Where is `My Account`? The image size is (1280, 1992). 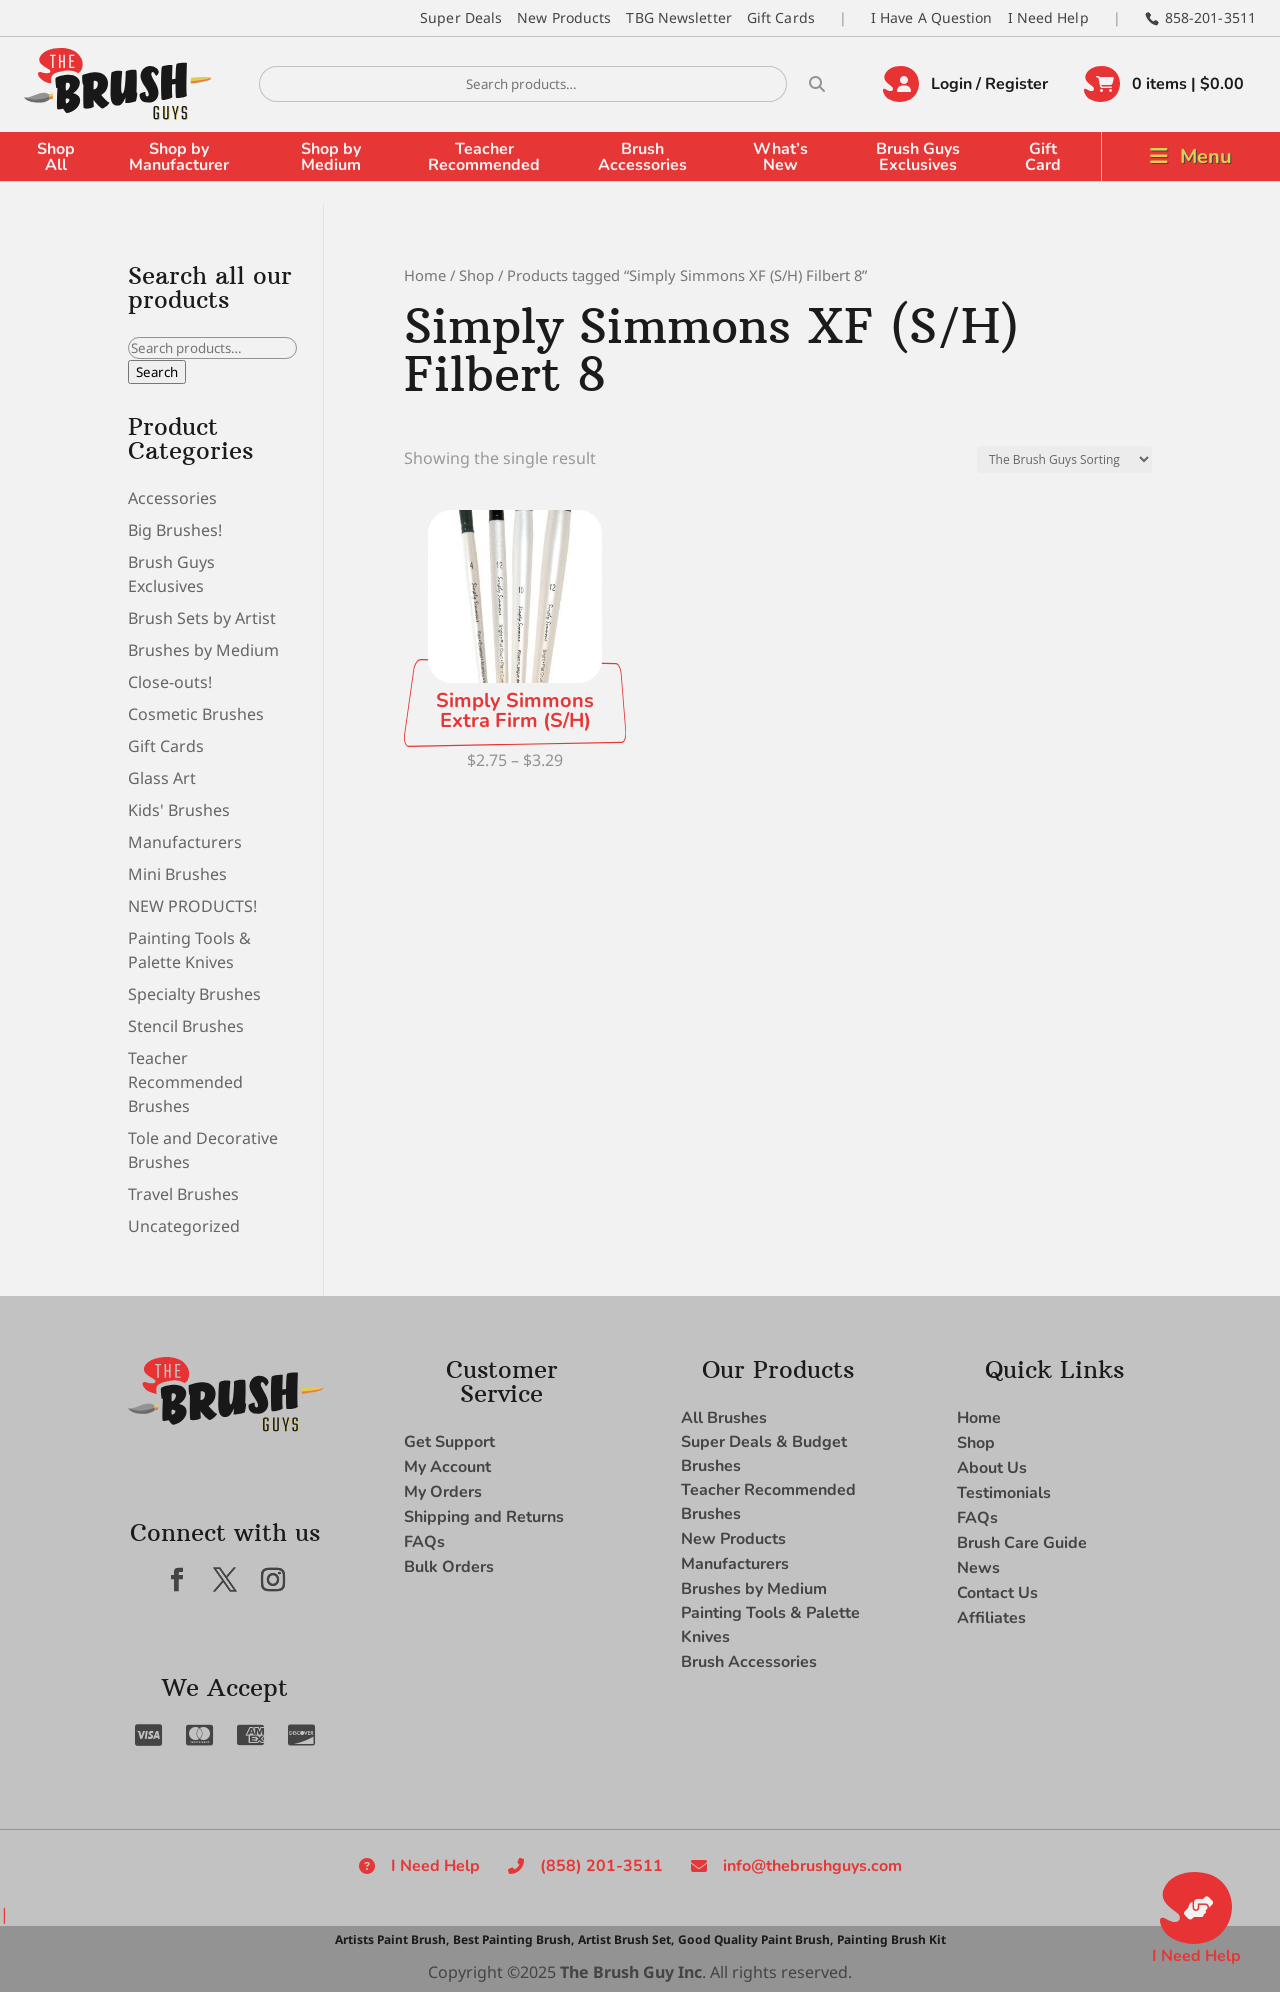
My Account is located at coordinates (447, 1467).